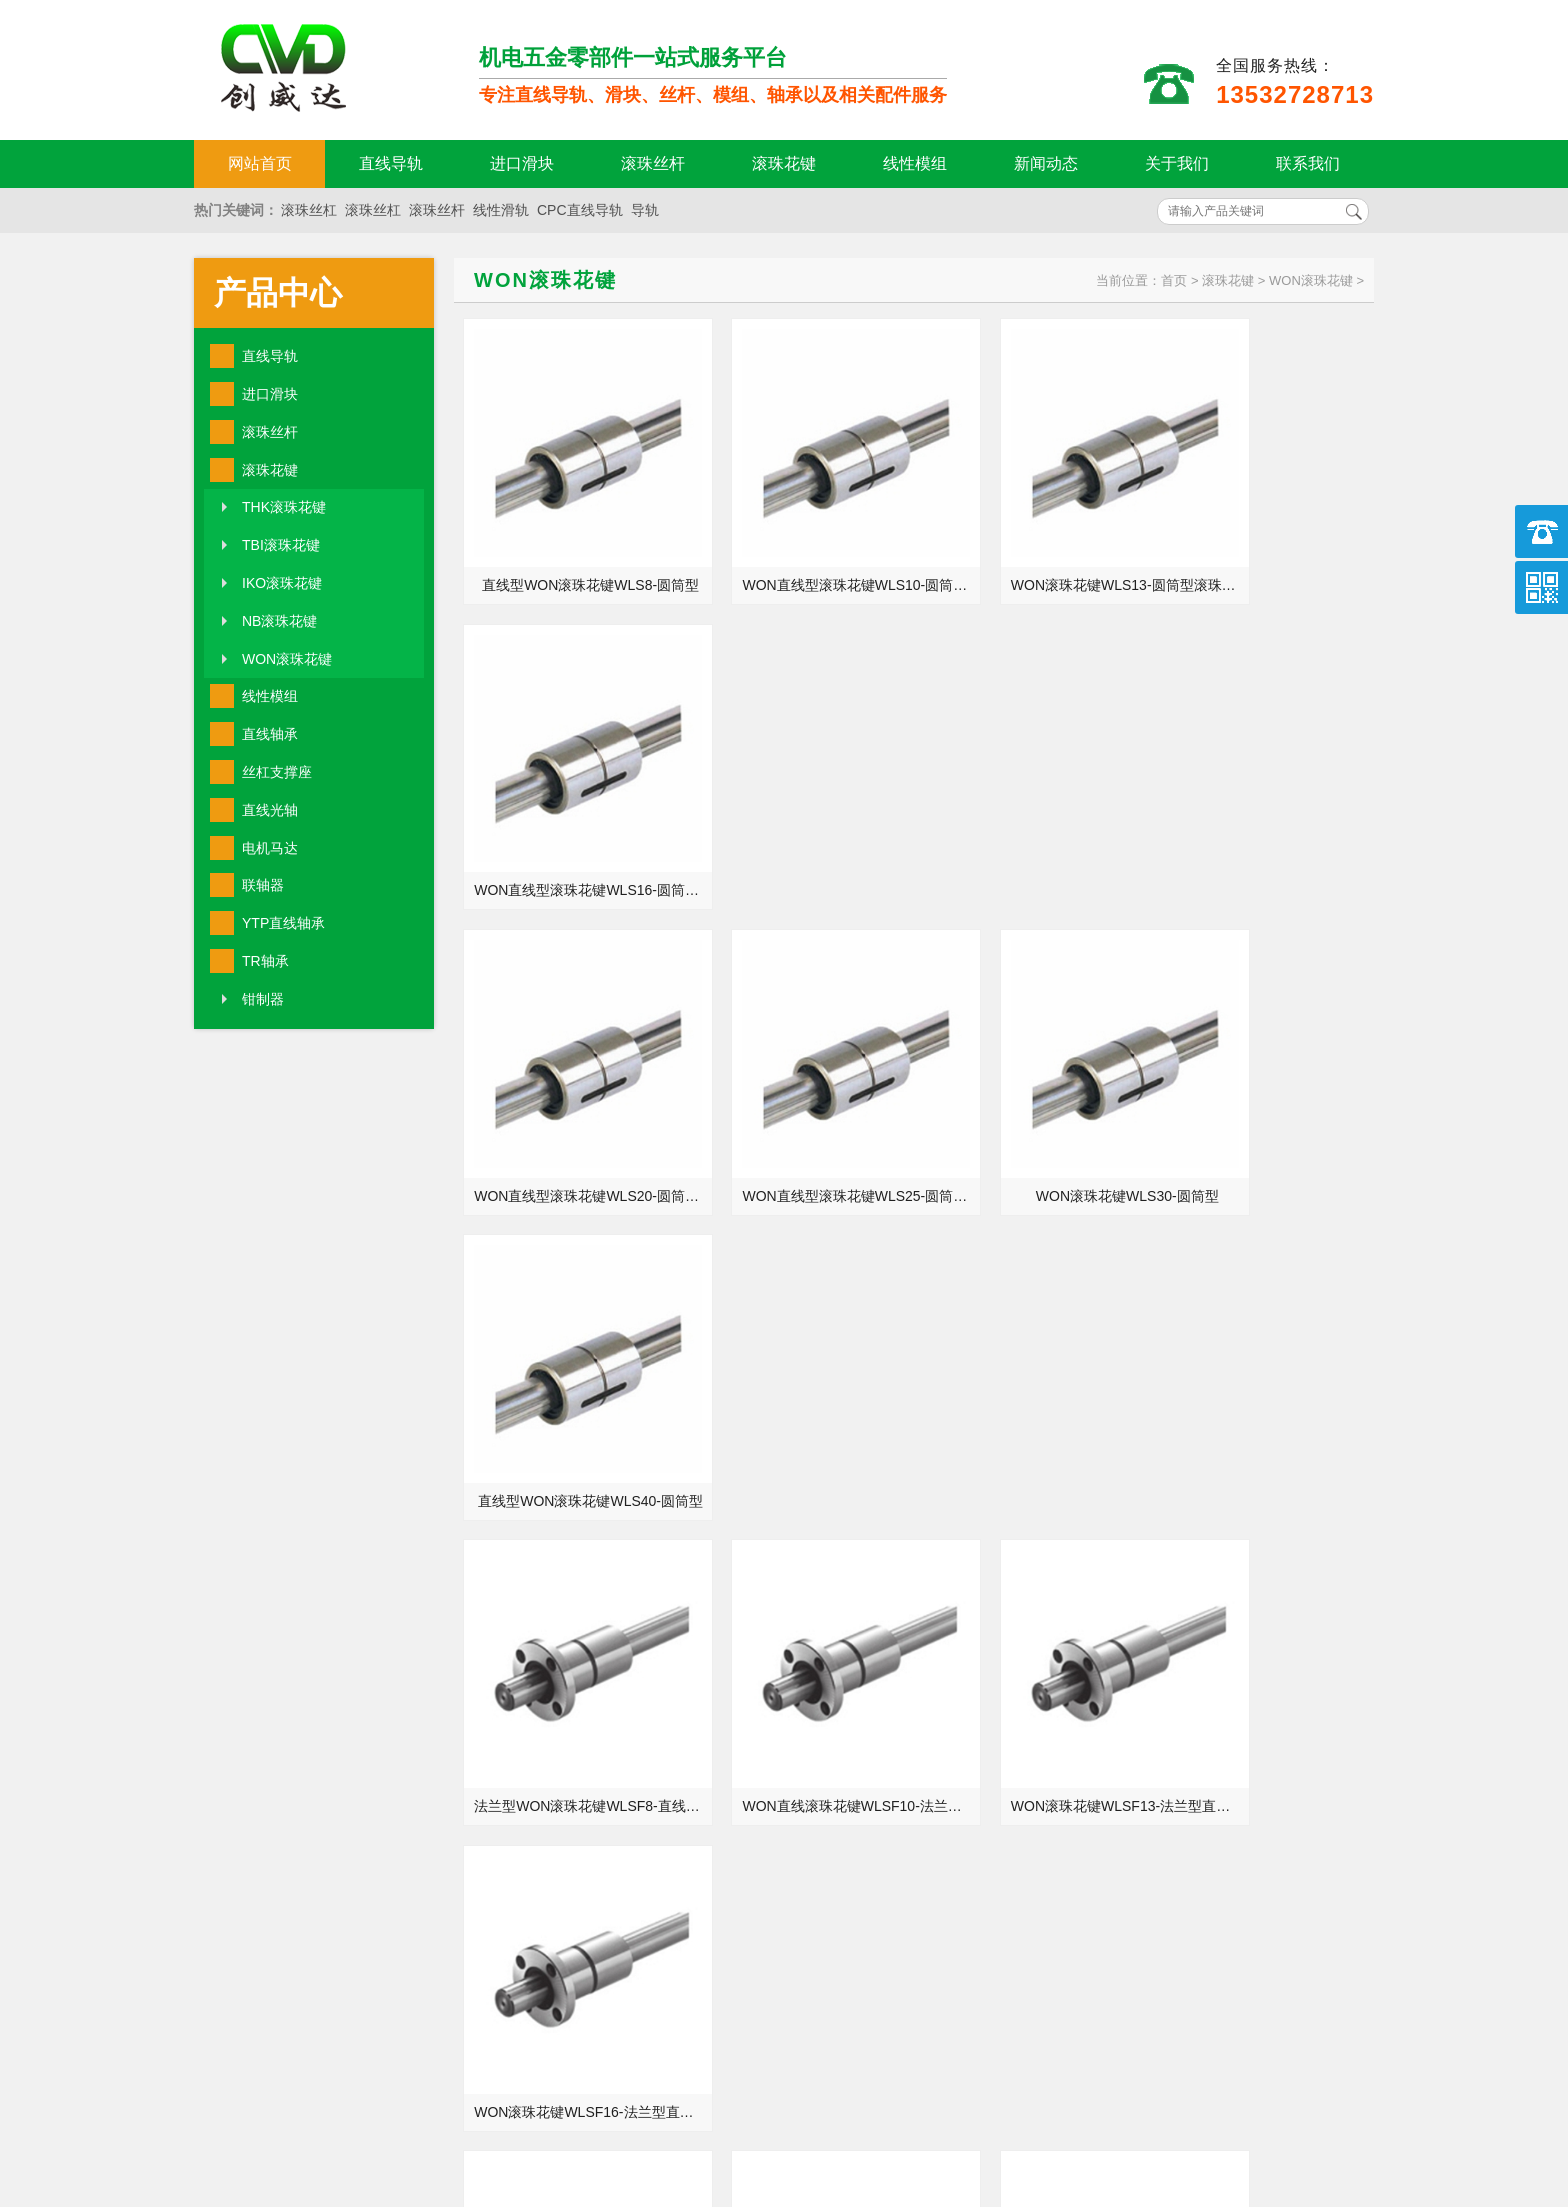  Describe the element at coordinates (1108, 1807) in the screenshot. I see `安装五金件步骤` at that location.